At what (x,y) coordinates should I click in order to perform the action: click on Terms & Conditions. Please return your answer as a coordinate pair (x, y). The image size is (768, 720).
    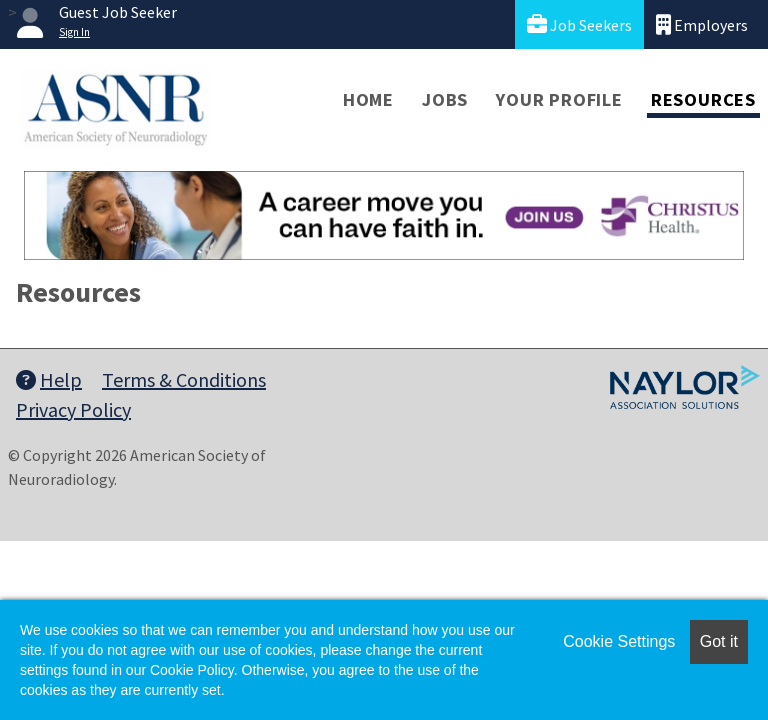
    Looking at the image, I should click on (184, 379).